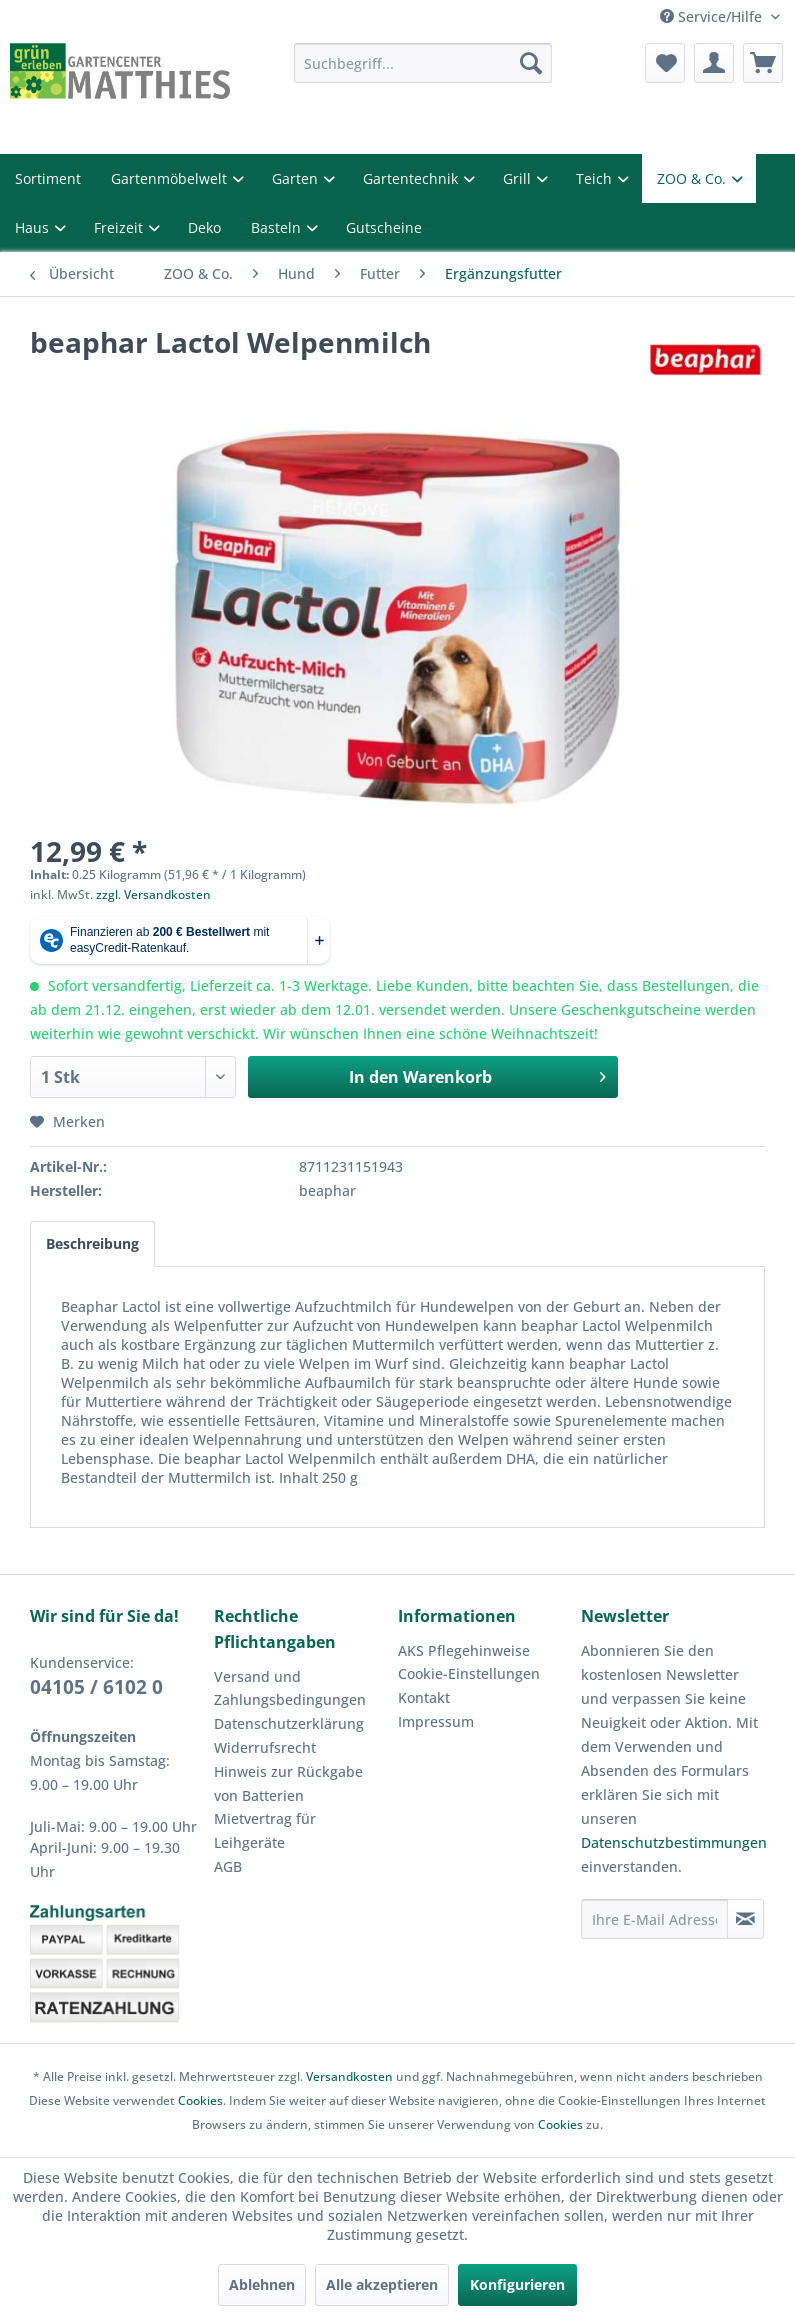 The height and width of the screenshot is (2316, 795). What do you see at coordinates (596, 178) in the screenshot?
I see `Teich` at bounding box center [596, 178].